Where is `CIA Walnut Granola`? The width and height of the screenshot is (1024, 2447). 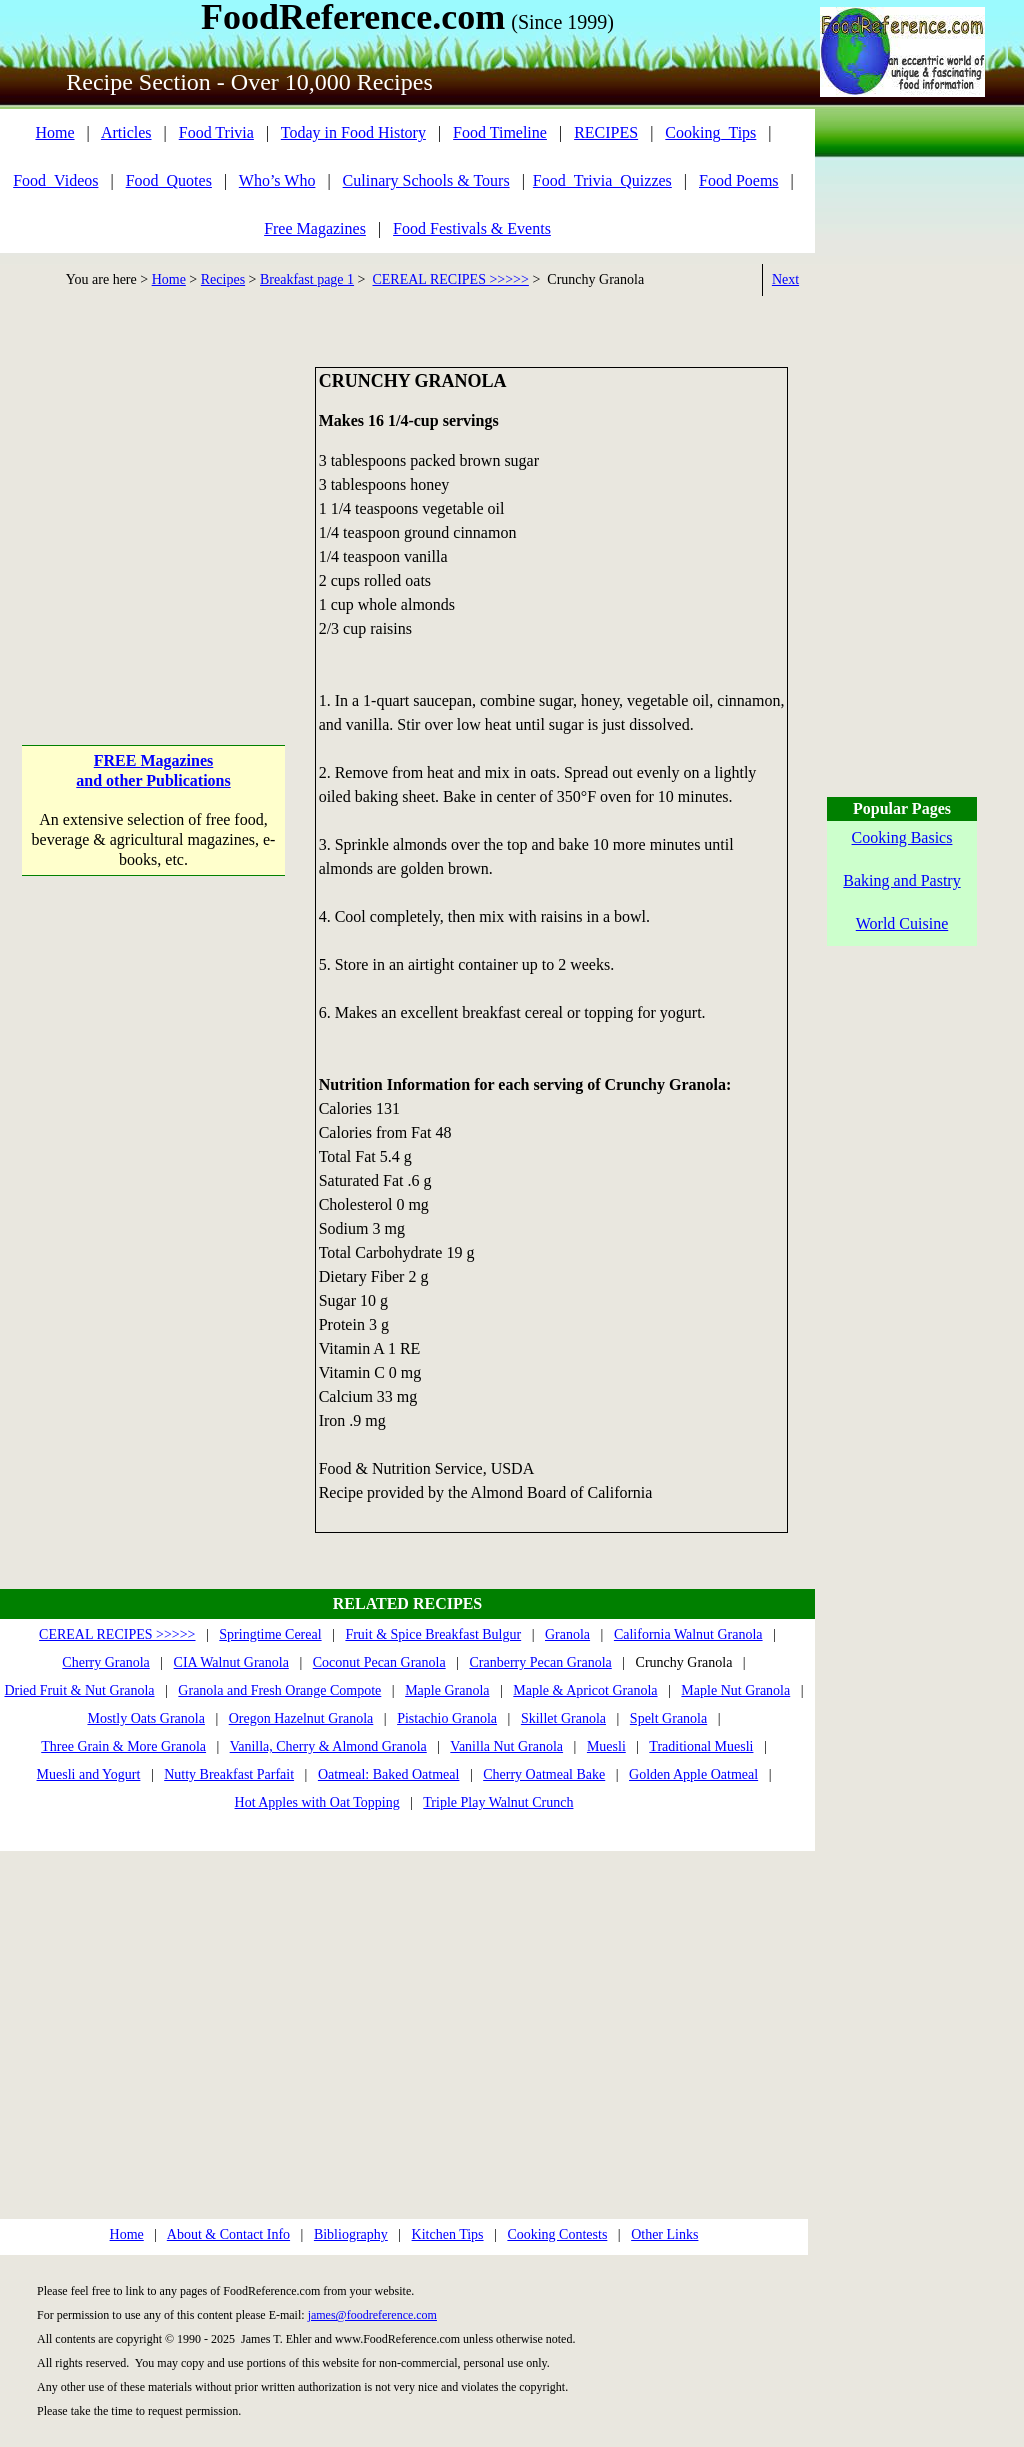 CIA Walnut Granola is located at coordinates (231, 1662).